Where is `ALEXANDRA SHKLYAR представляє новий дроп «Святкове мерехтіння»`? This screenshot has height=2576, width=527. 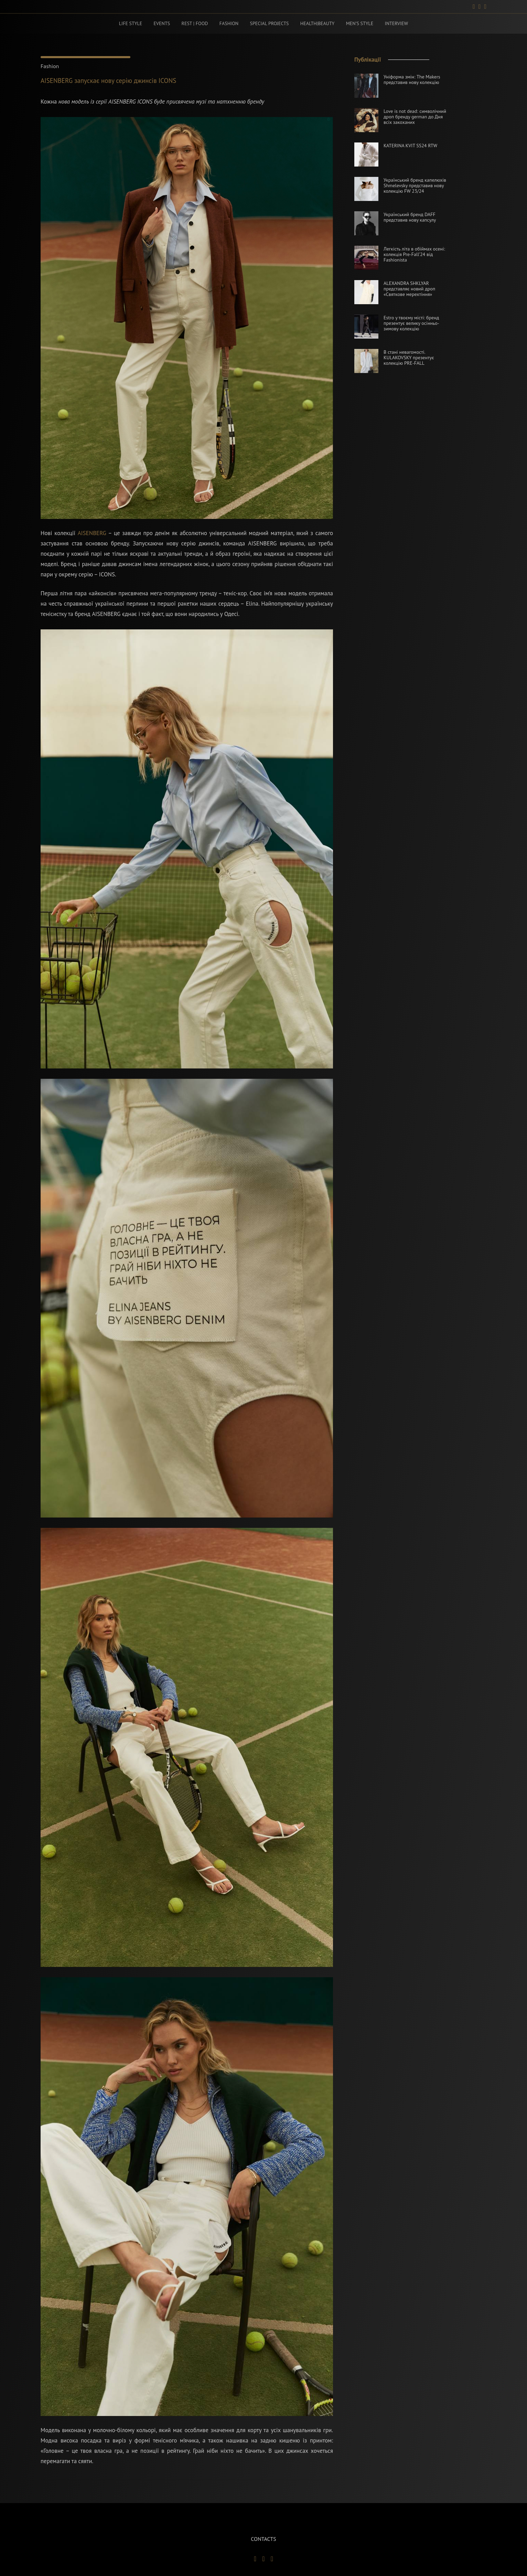
ALEXANDRA SHKLYAR представляє новий дроп «Святкове мерехтіння» is located at coordinates (409, 289).